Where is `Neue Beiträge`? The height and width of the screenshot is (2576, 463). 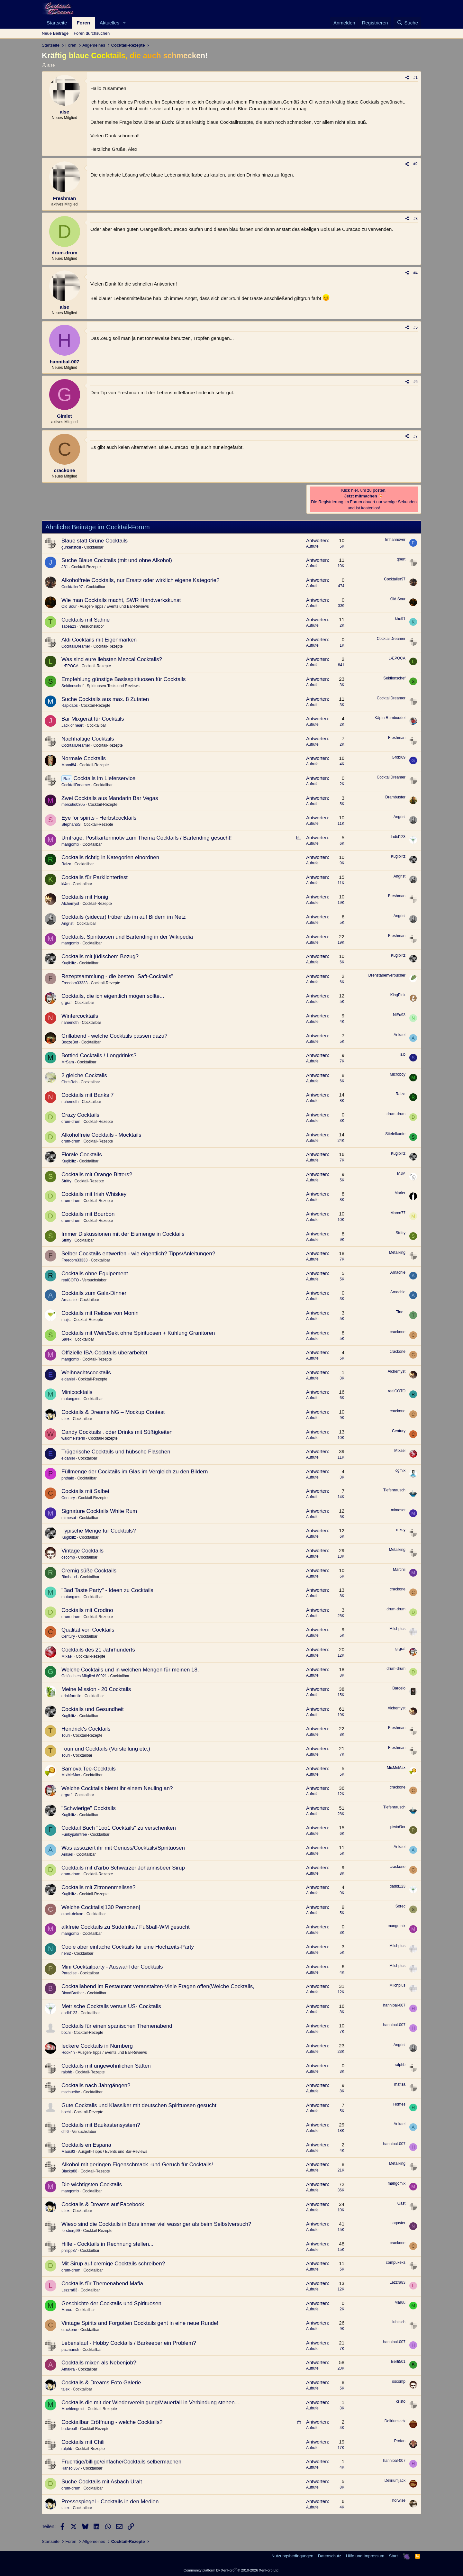
Neue Beiträge is located at coordinates (55, 33).